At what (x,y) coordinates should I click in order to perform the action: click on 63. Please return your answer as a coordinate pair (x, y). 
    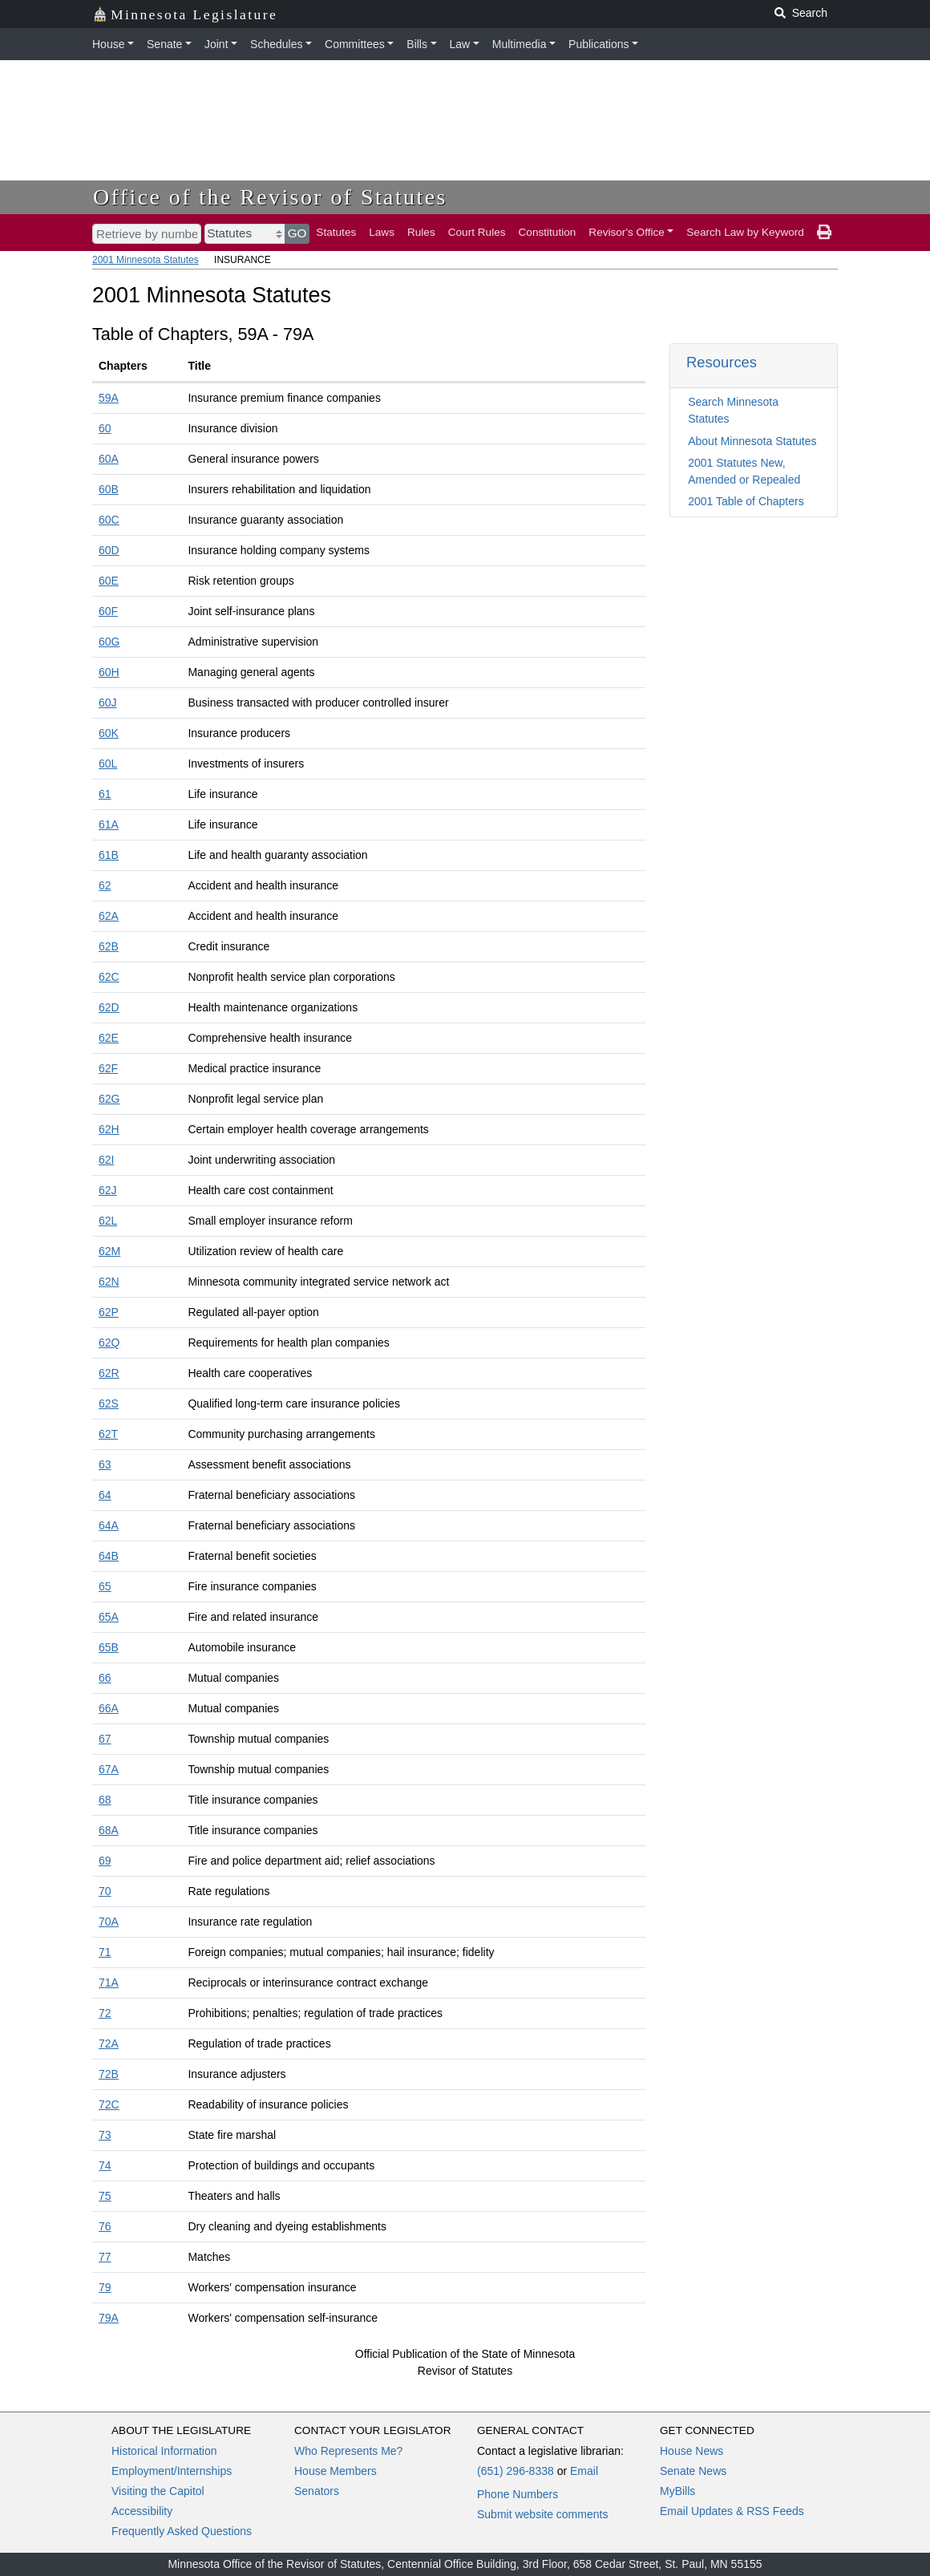
    Looking at the image, I should click on (105, 1464).